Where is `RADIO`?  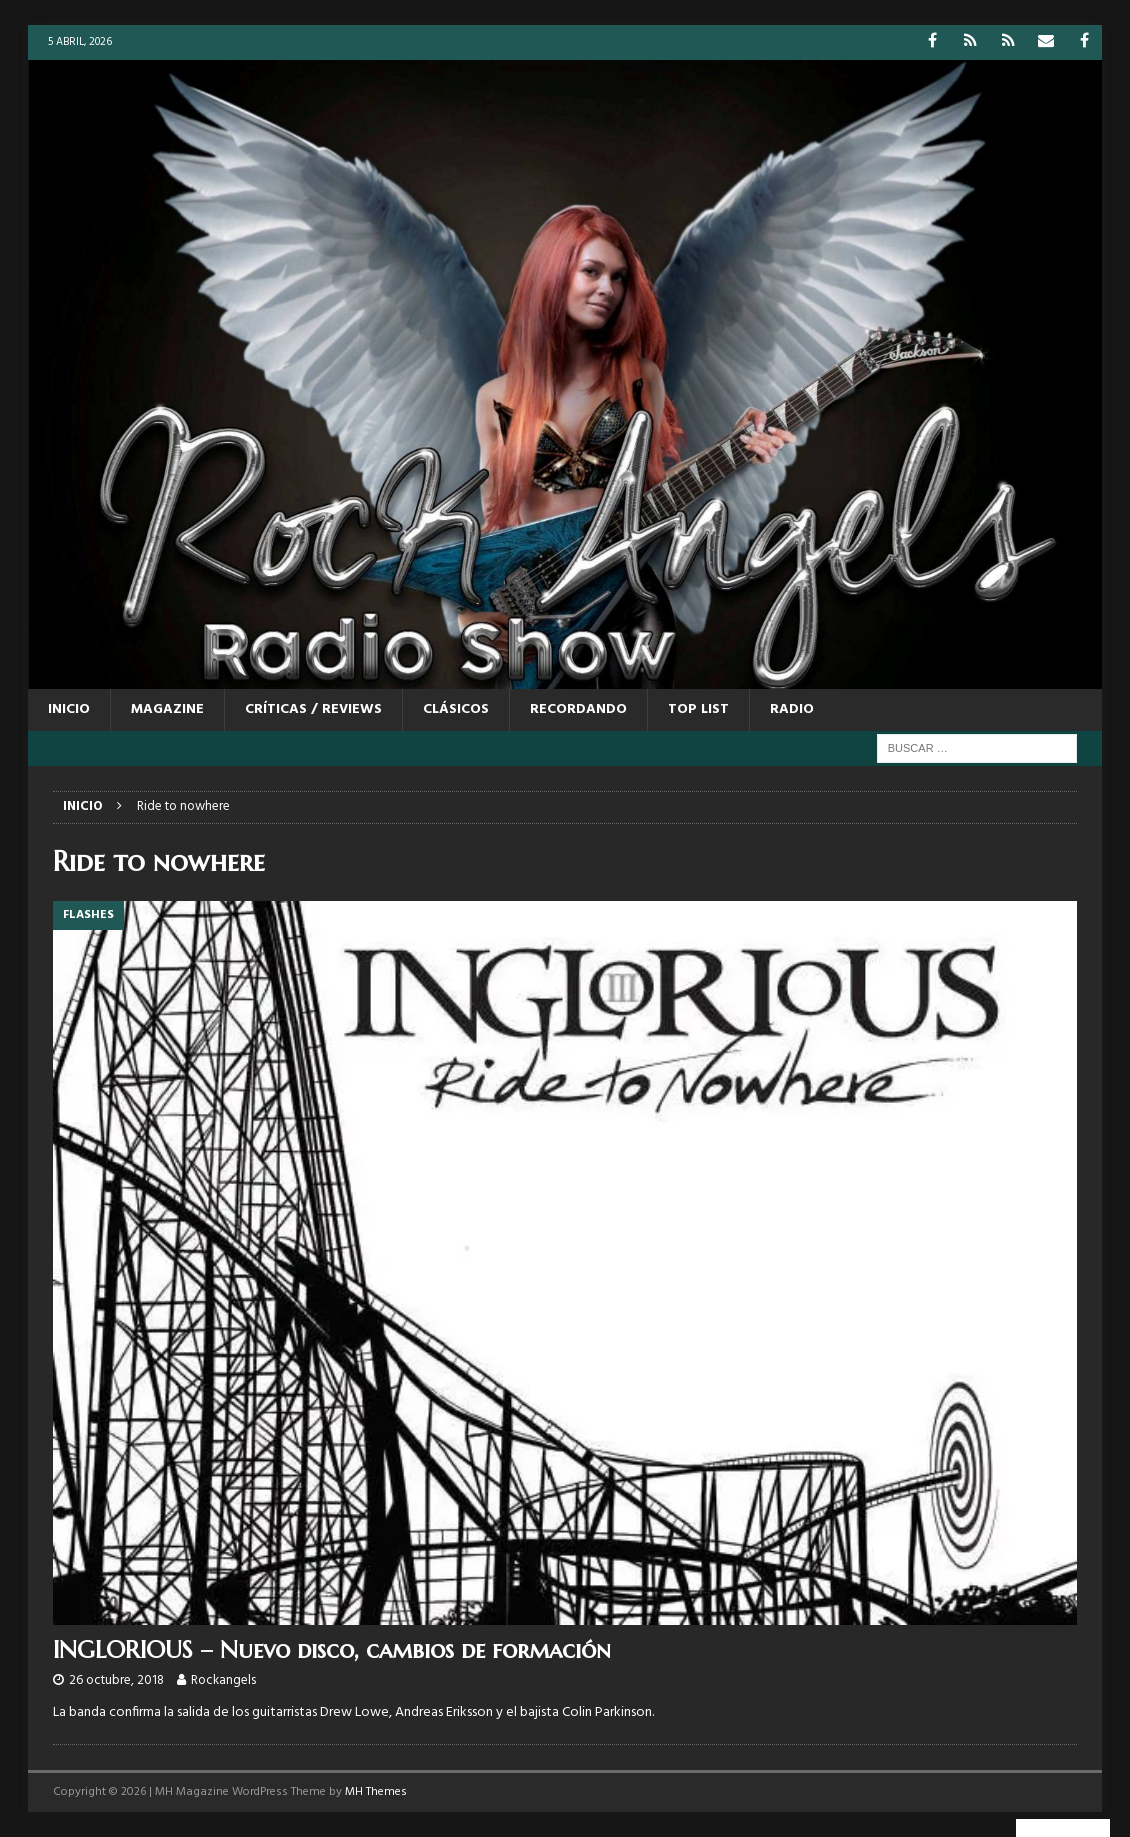
RADIO is located at coordinates (792, 709).